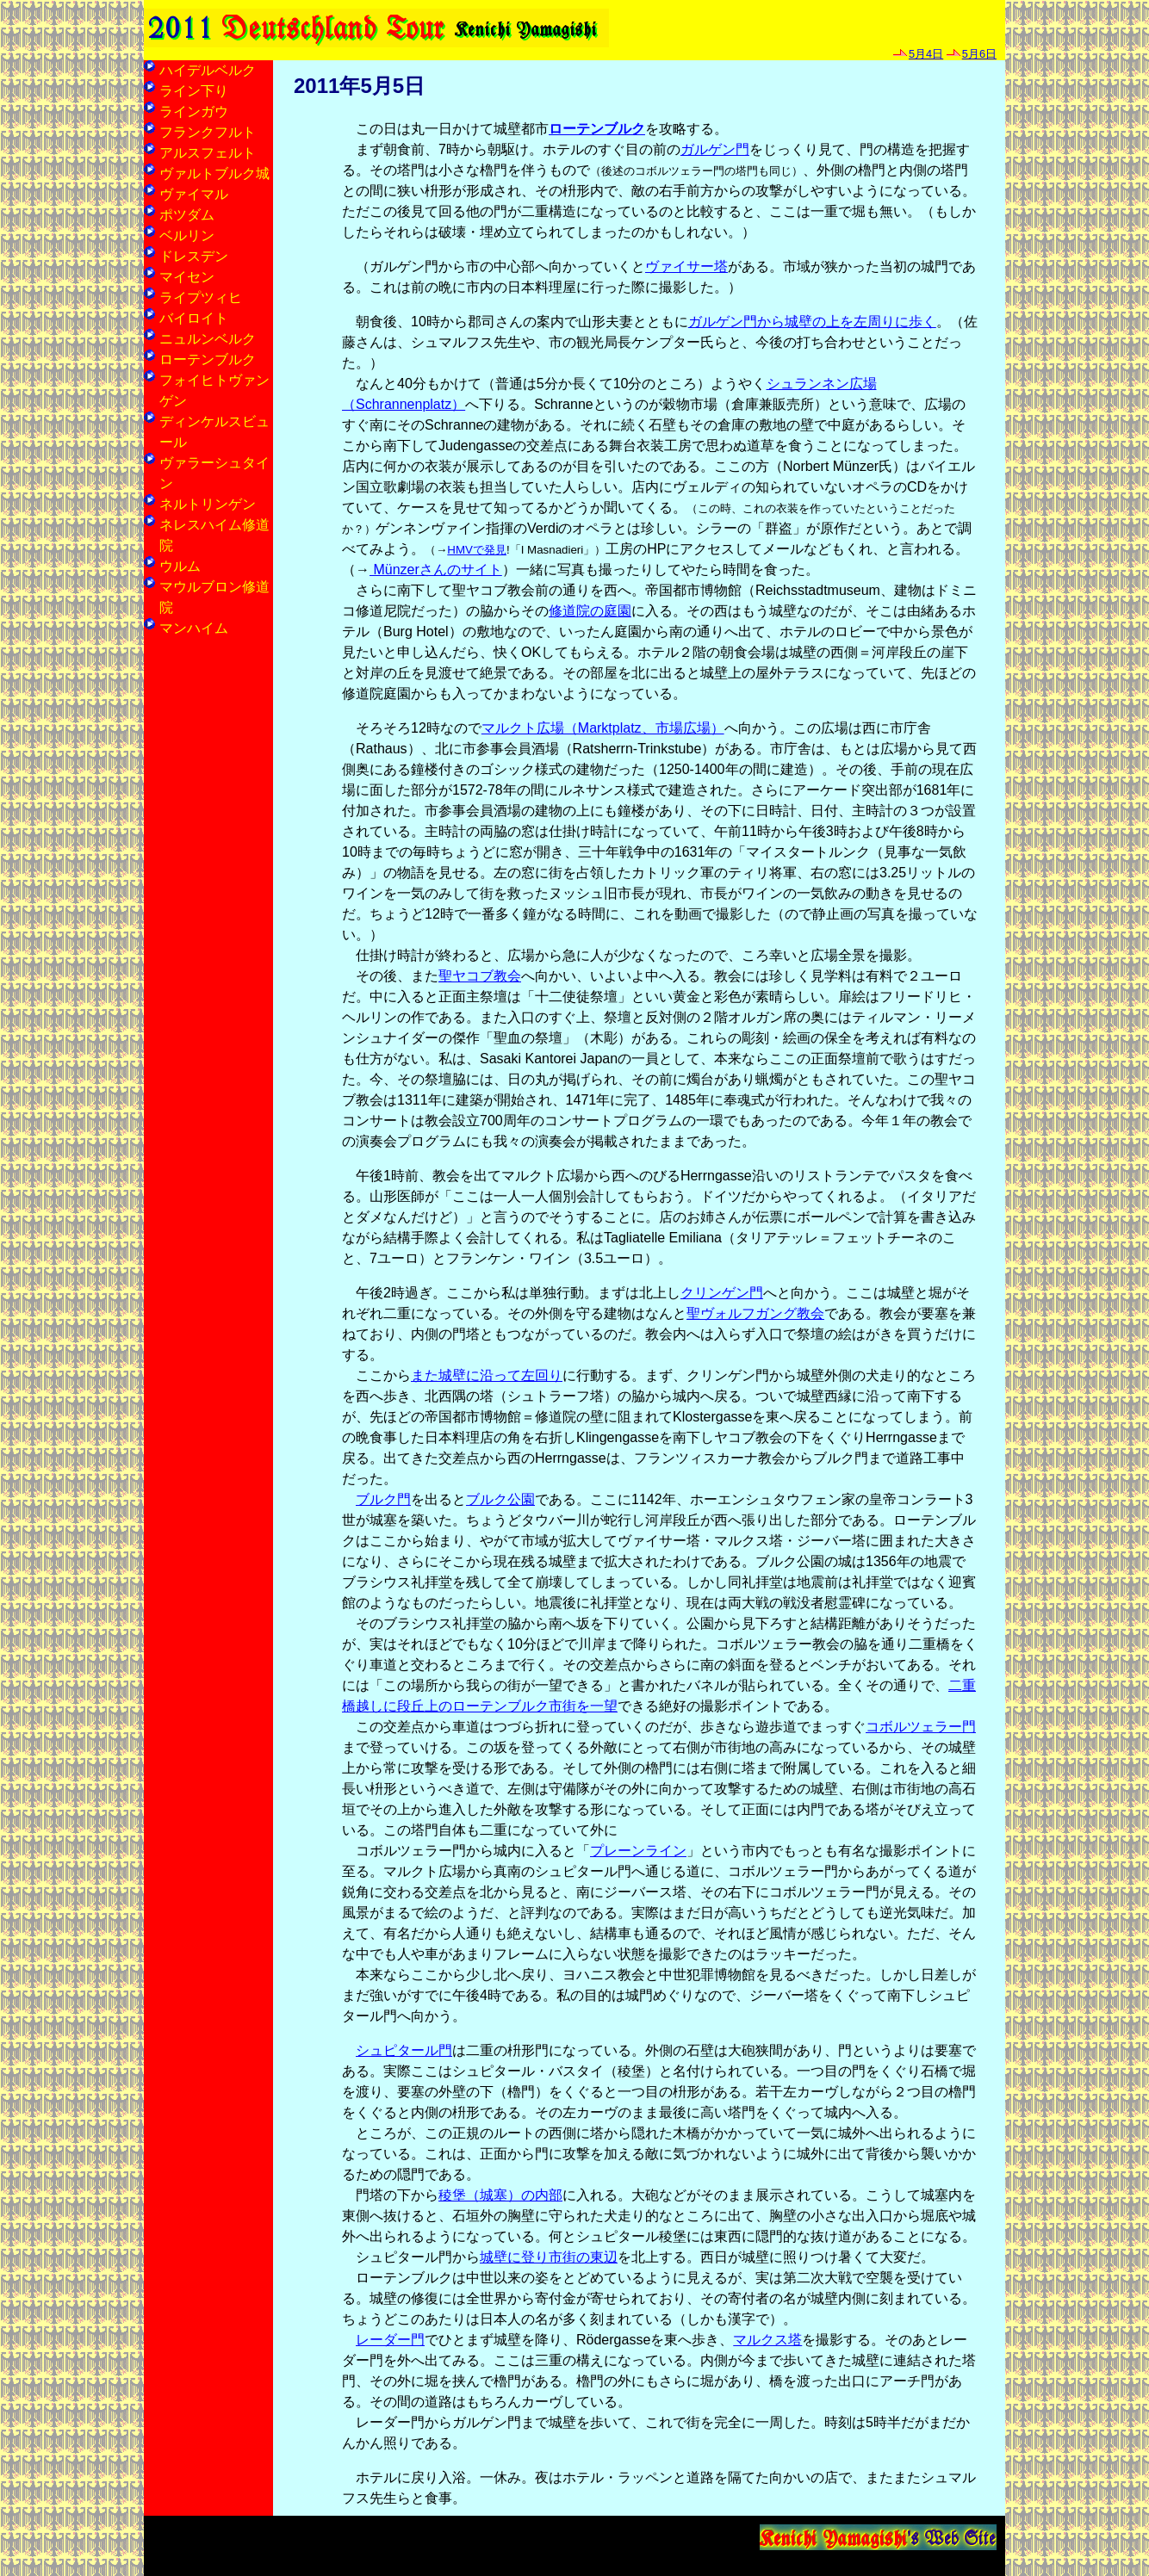 This screenshot has width=1149, height=2576. I want to click on Münzerさんのサイト, so click(436, 569).